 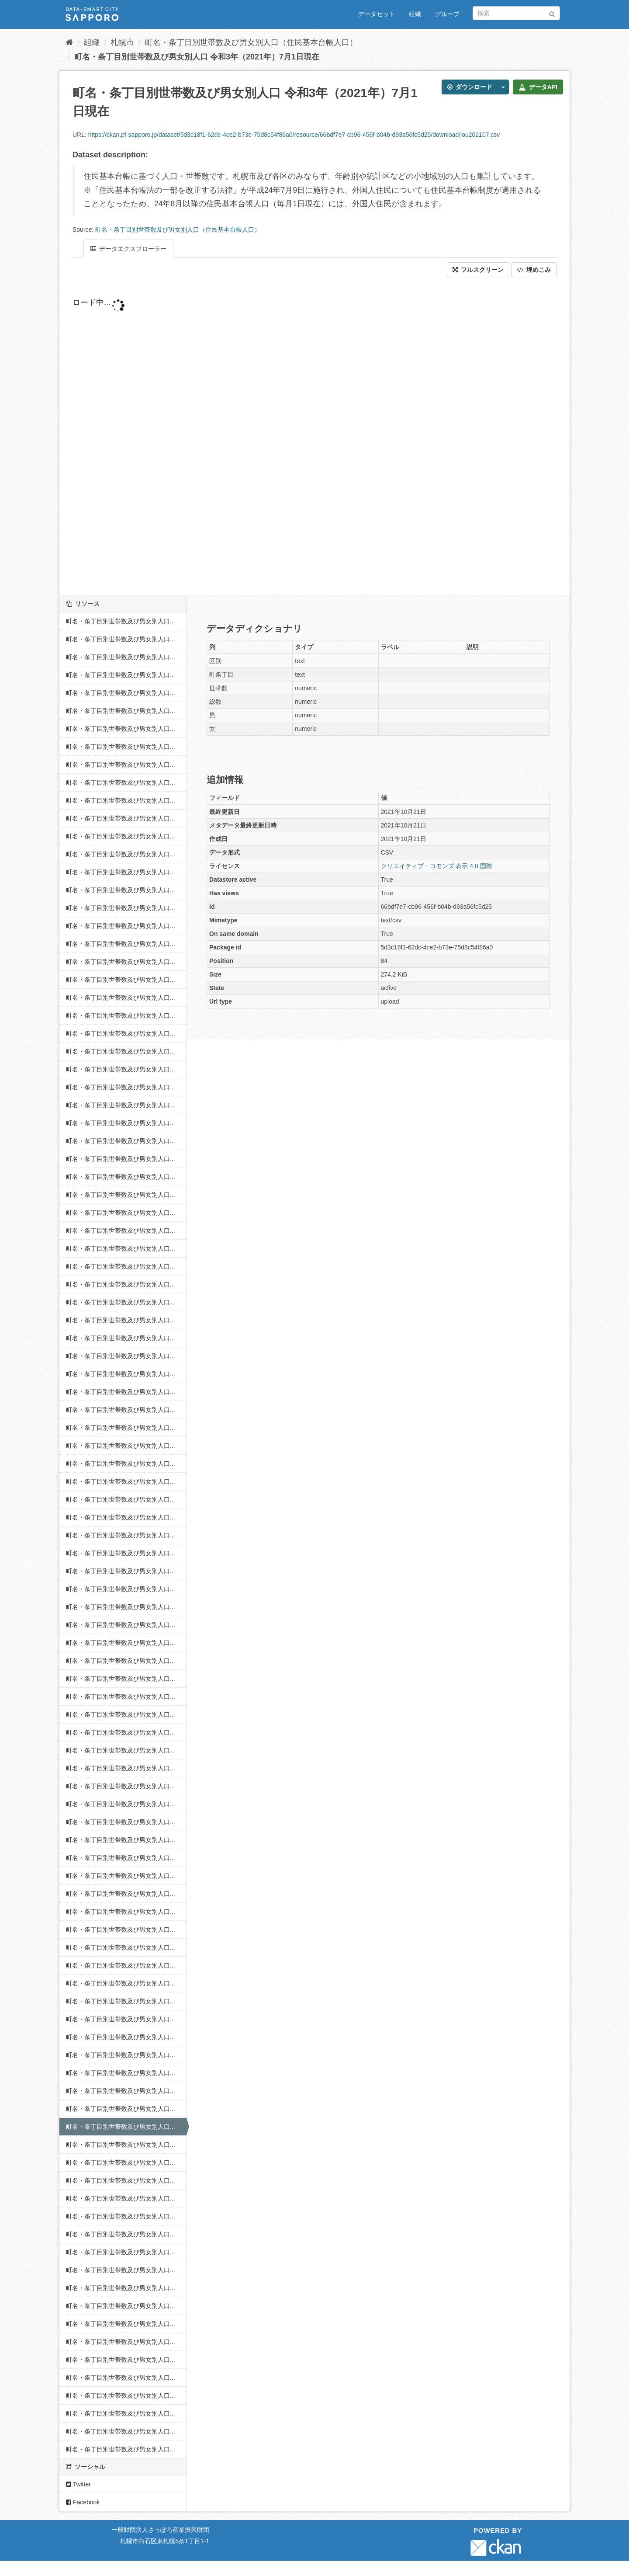 What do you see at coordinates (415, 13) in the screenshot?
I see `組織` at bounding box center [415, 13].